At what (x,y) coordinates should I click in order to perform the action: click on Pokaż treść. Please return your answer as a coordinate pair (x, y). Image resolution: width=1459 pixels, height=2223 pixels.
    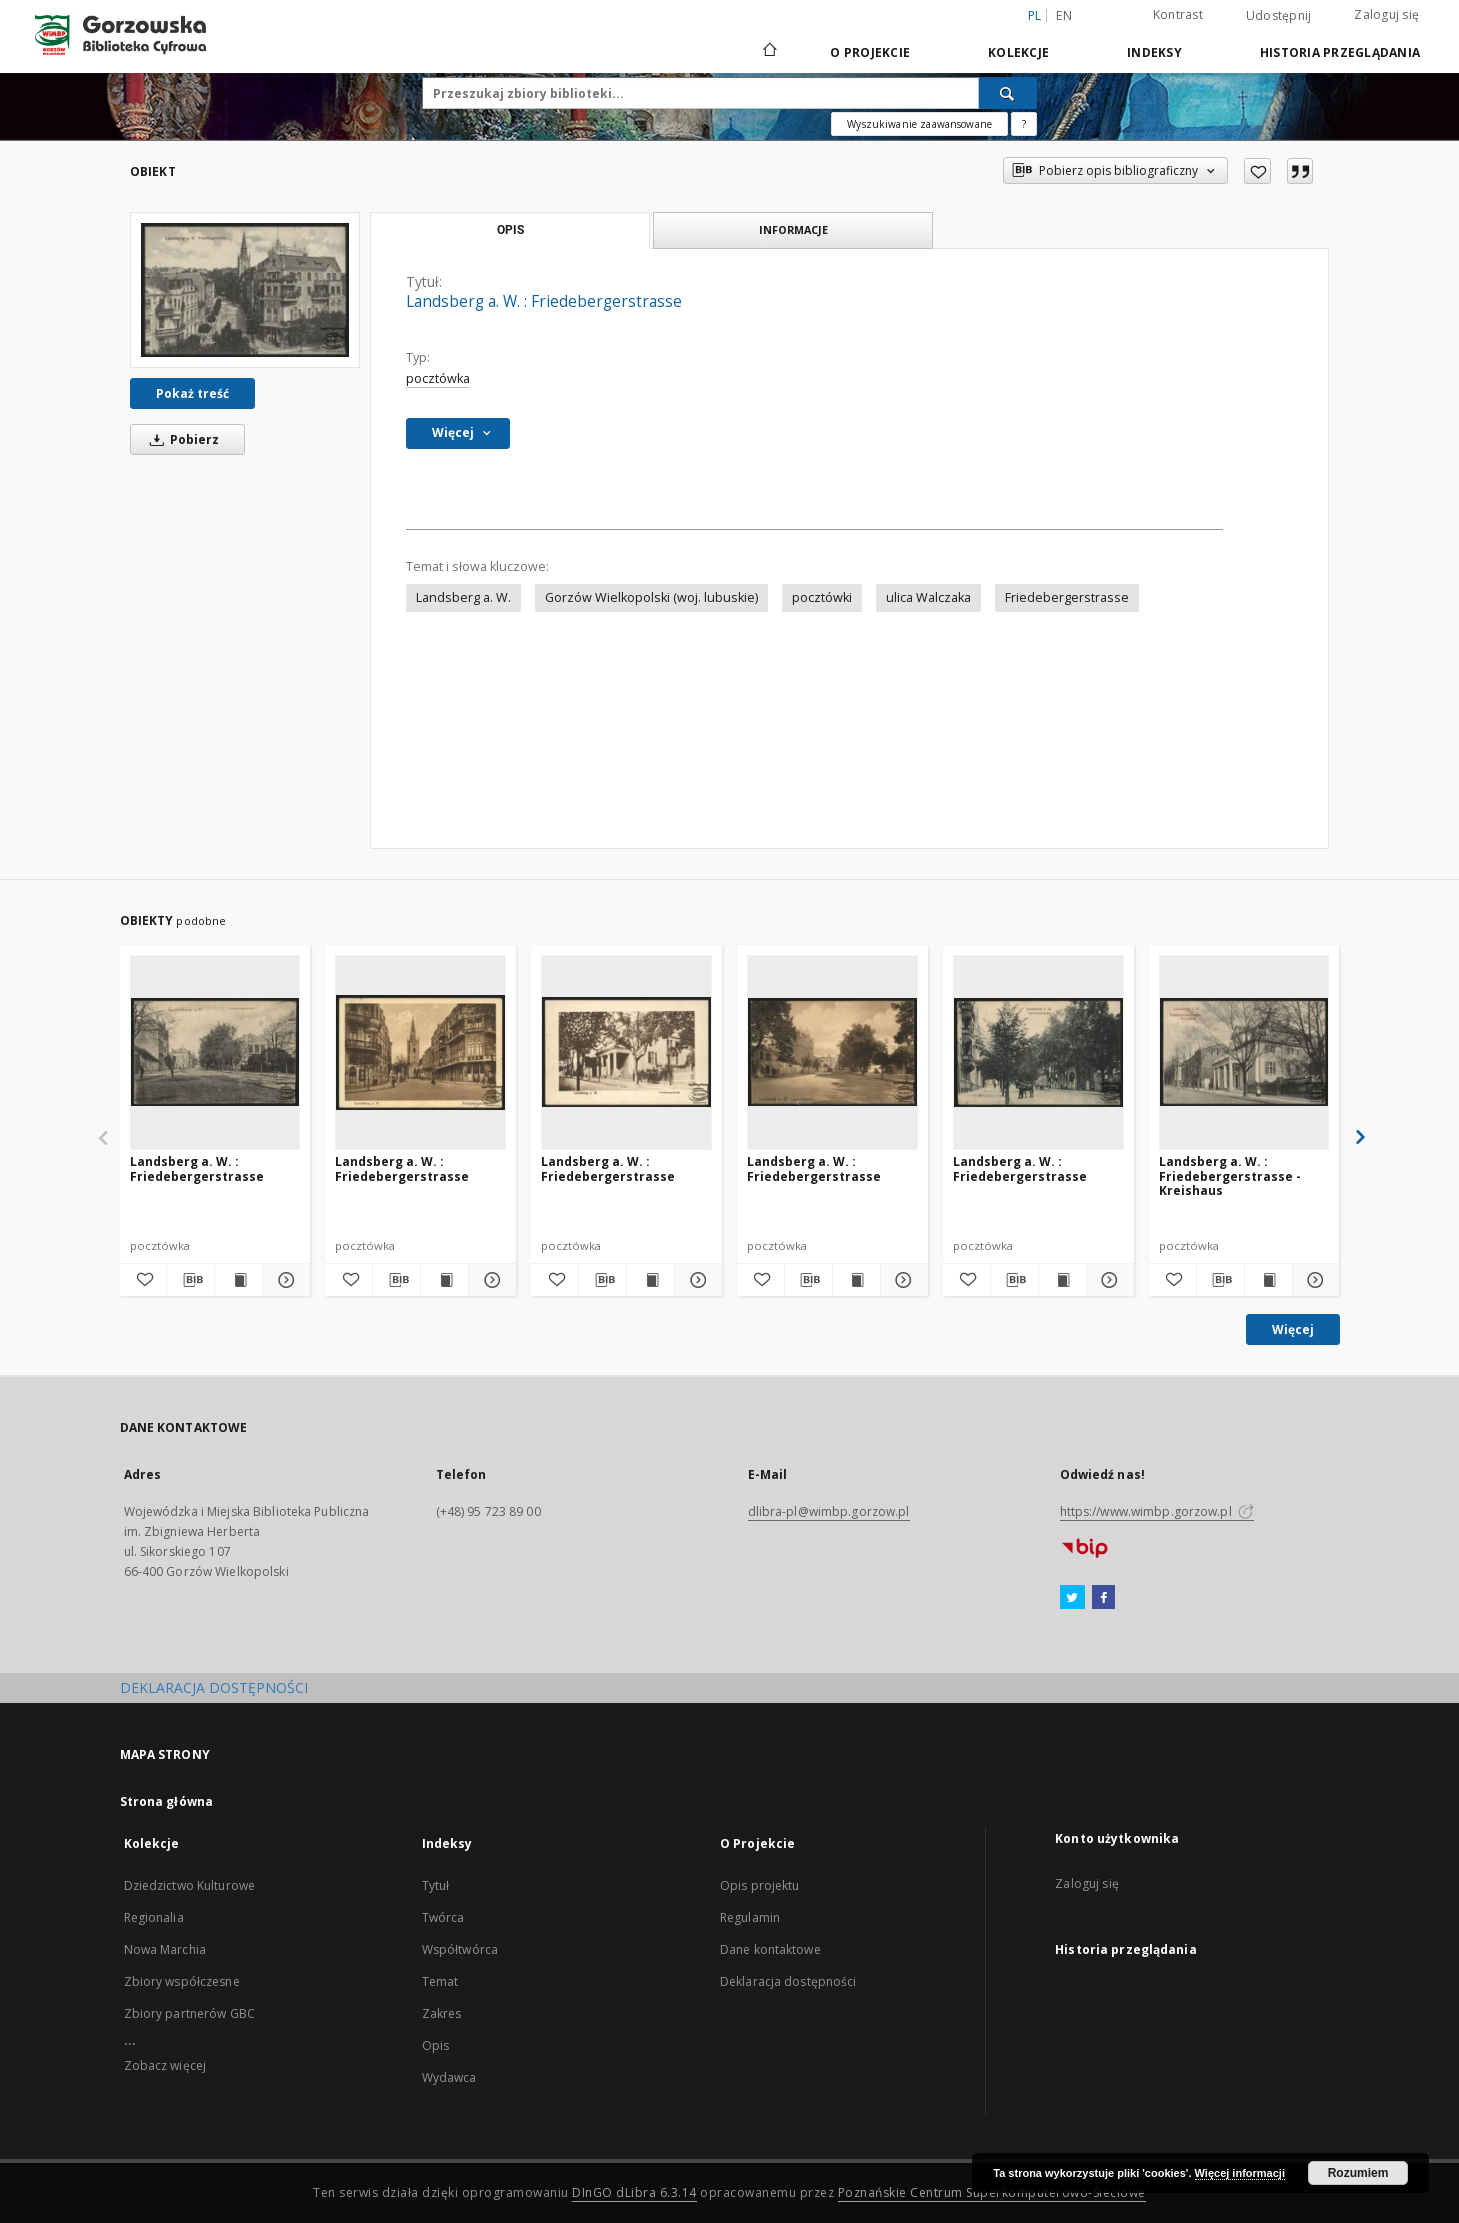
    Looking at the image, I should click on (192, 393).